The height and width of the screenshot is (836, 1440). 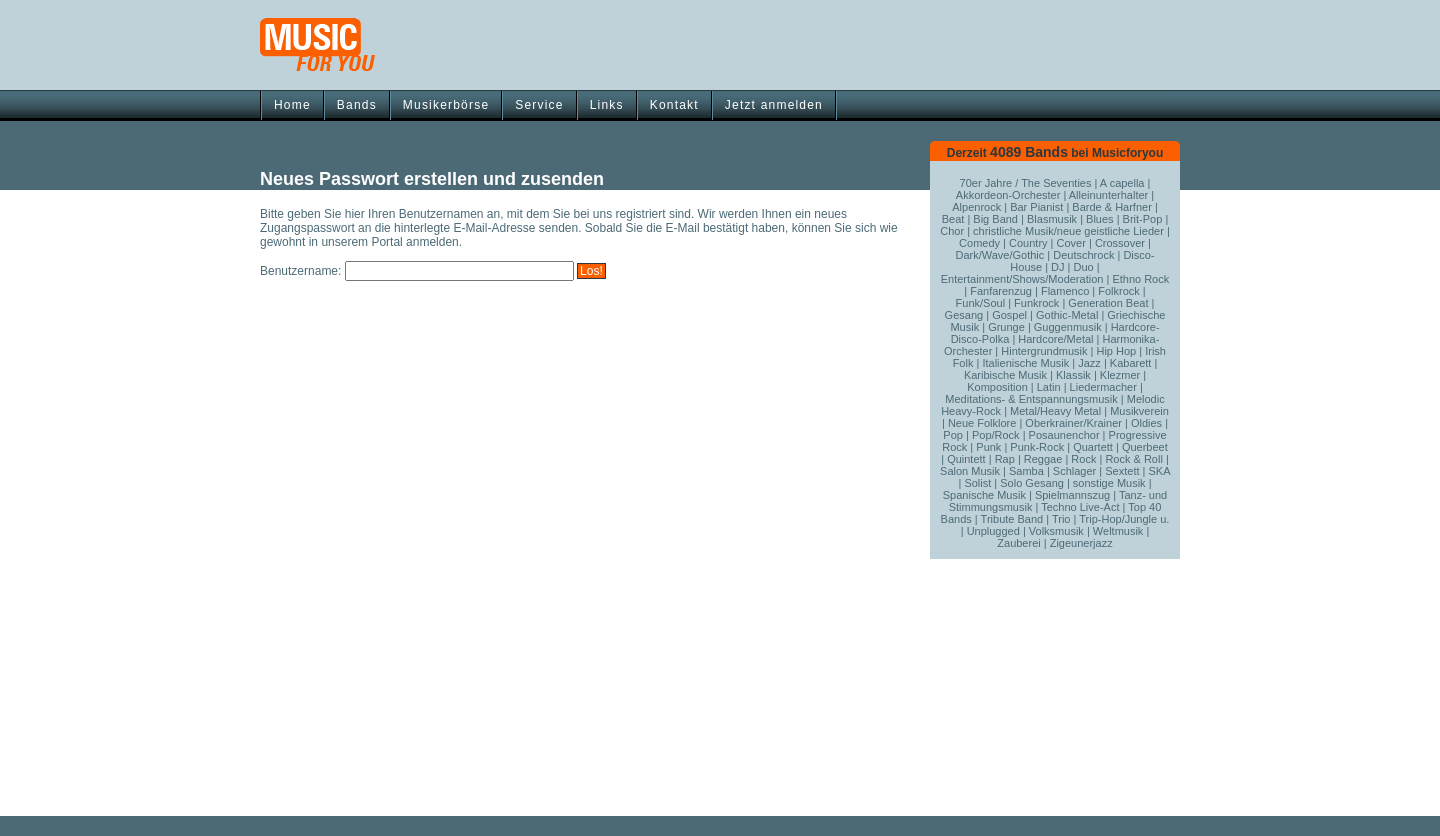 I want to click on Trio, so click(x=1061, y=519).